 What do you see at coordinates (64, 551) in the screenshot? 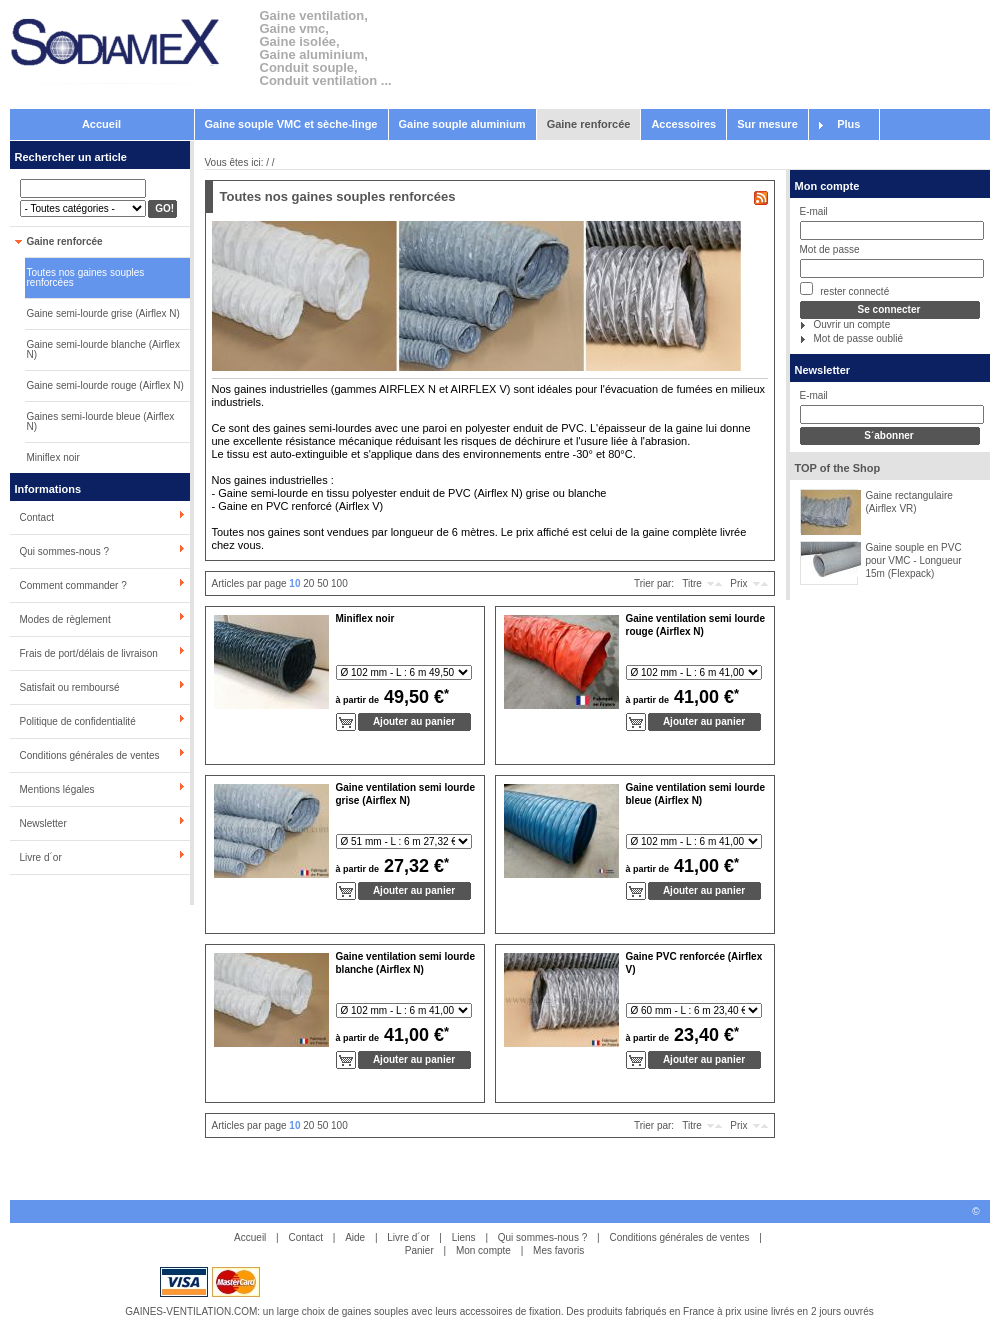
I see `Qui sommes-nous ?` at bounding box center [64, 551].